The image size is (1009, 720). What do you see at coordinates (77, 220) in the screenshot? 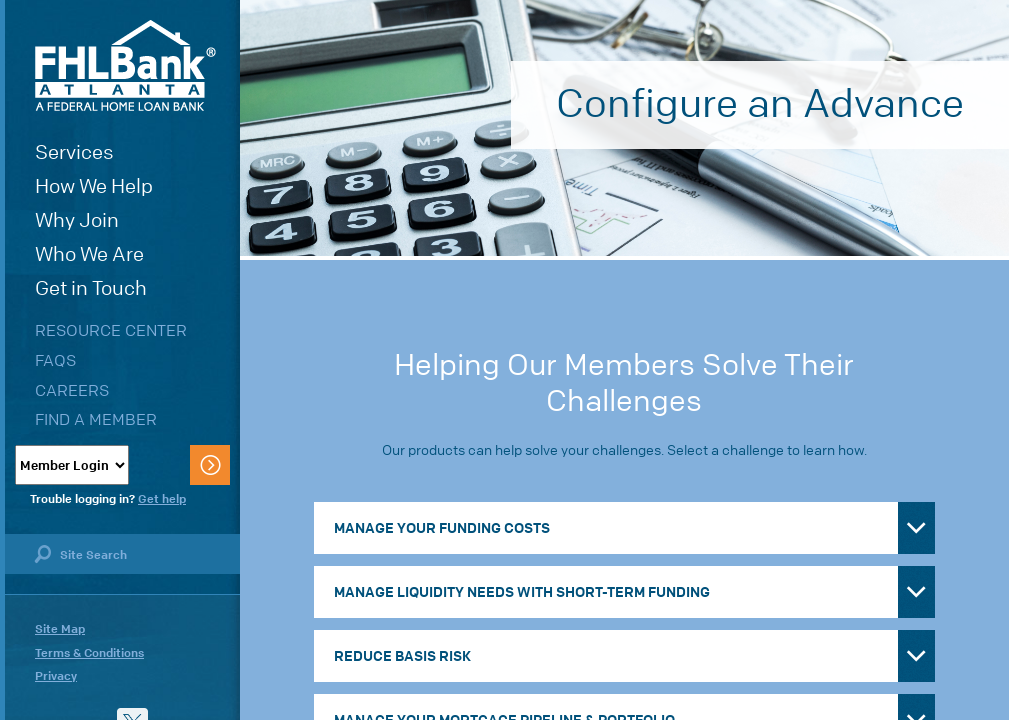
I see `Why Join` at bounding box center [77, 220].